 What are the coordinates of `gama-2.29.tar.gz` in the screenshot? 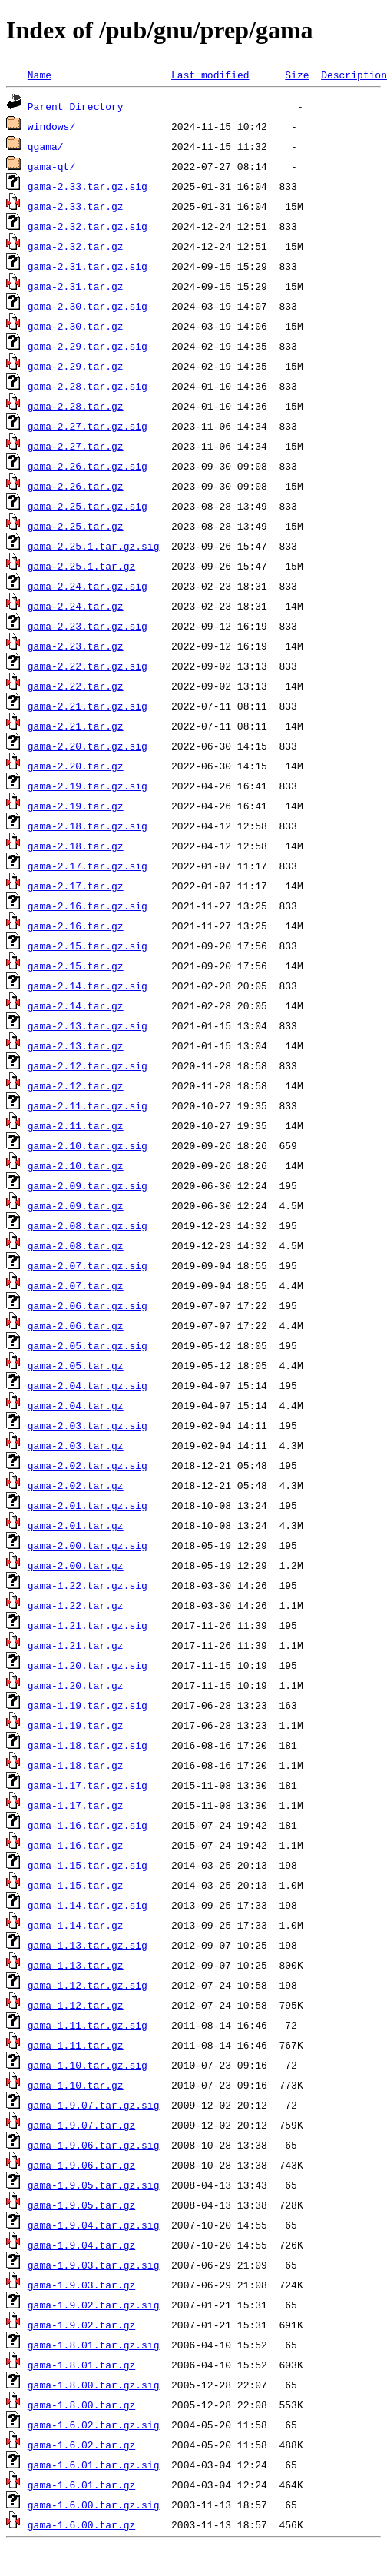 It's located at (76, 366).